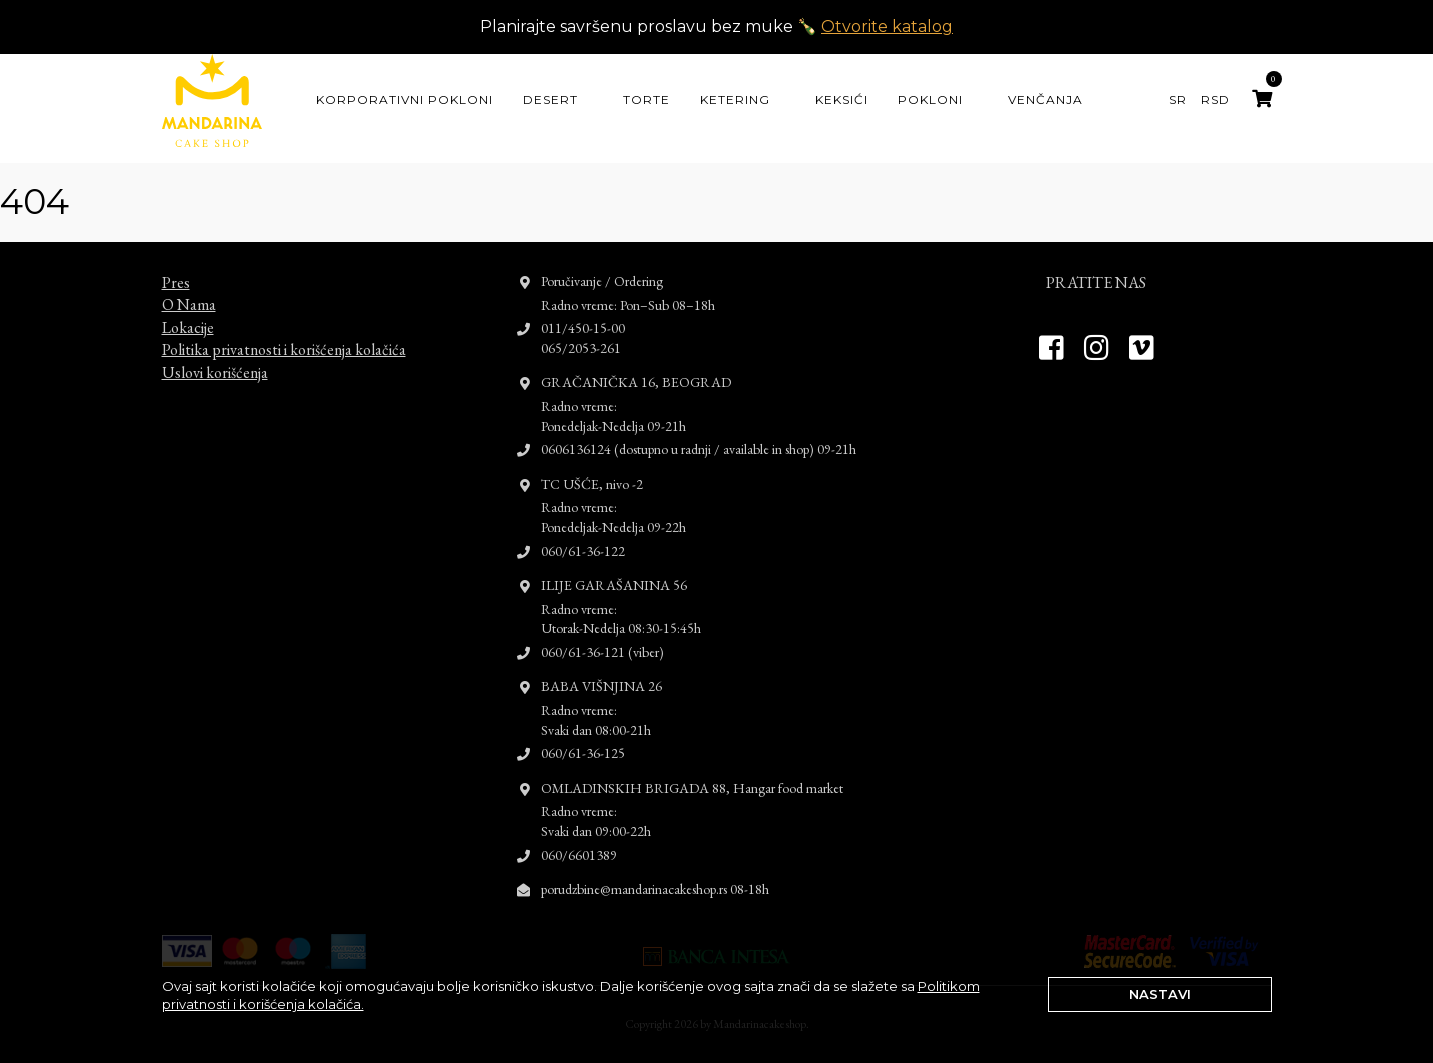 The height and width of the screenshot is (1063, 1433). Describe the element at coordinates (188, 309) in the screenshot. I see `Lokacije` at that location.